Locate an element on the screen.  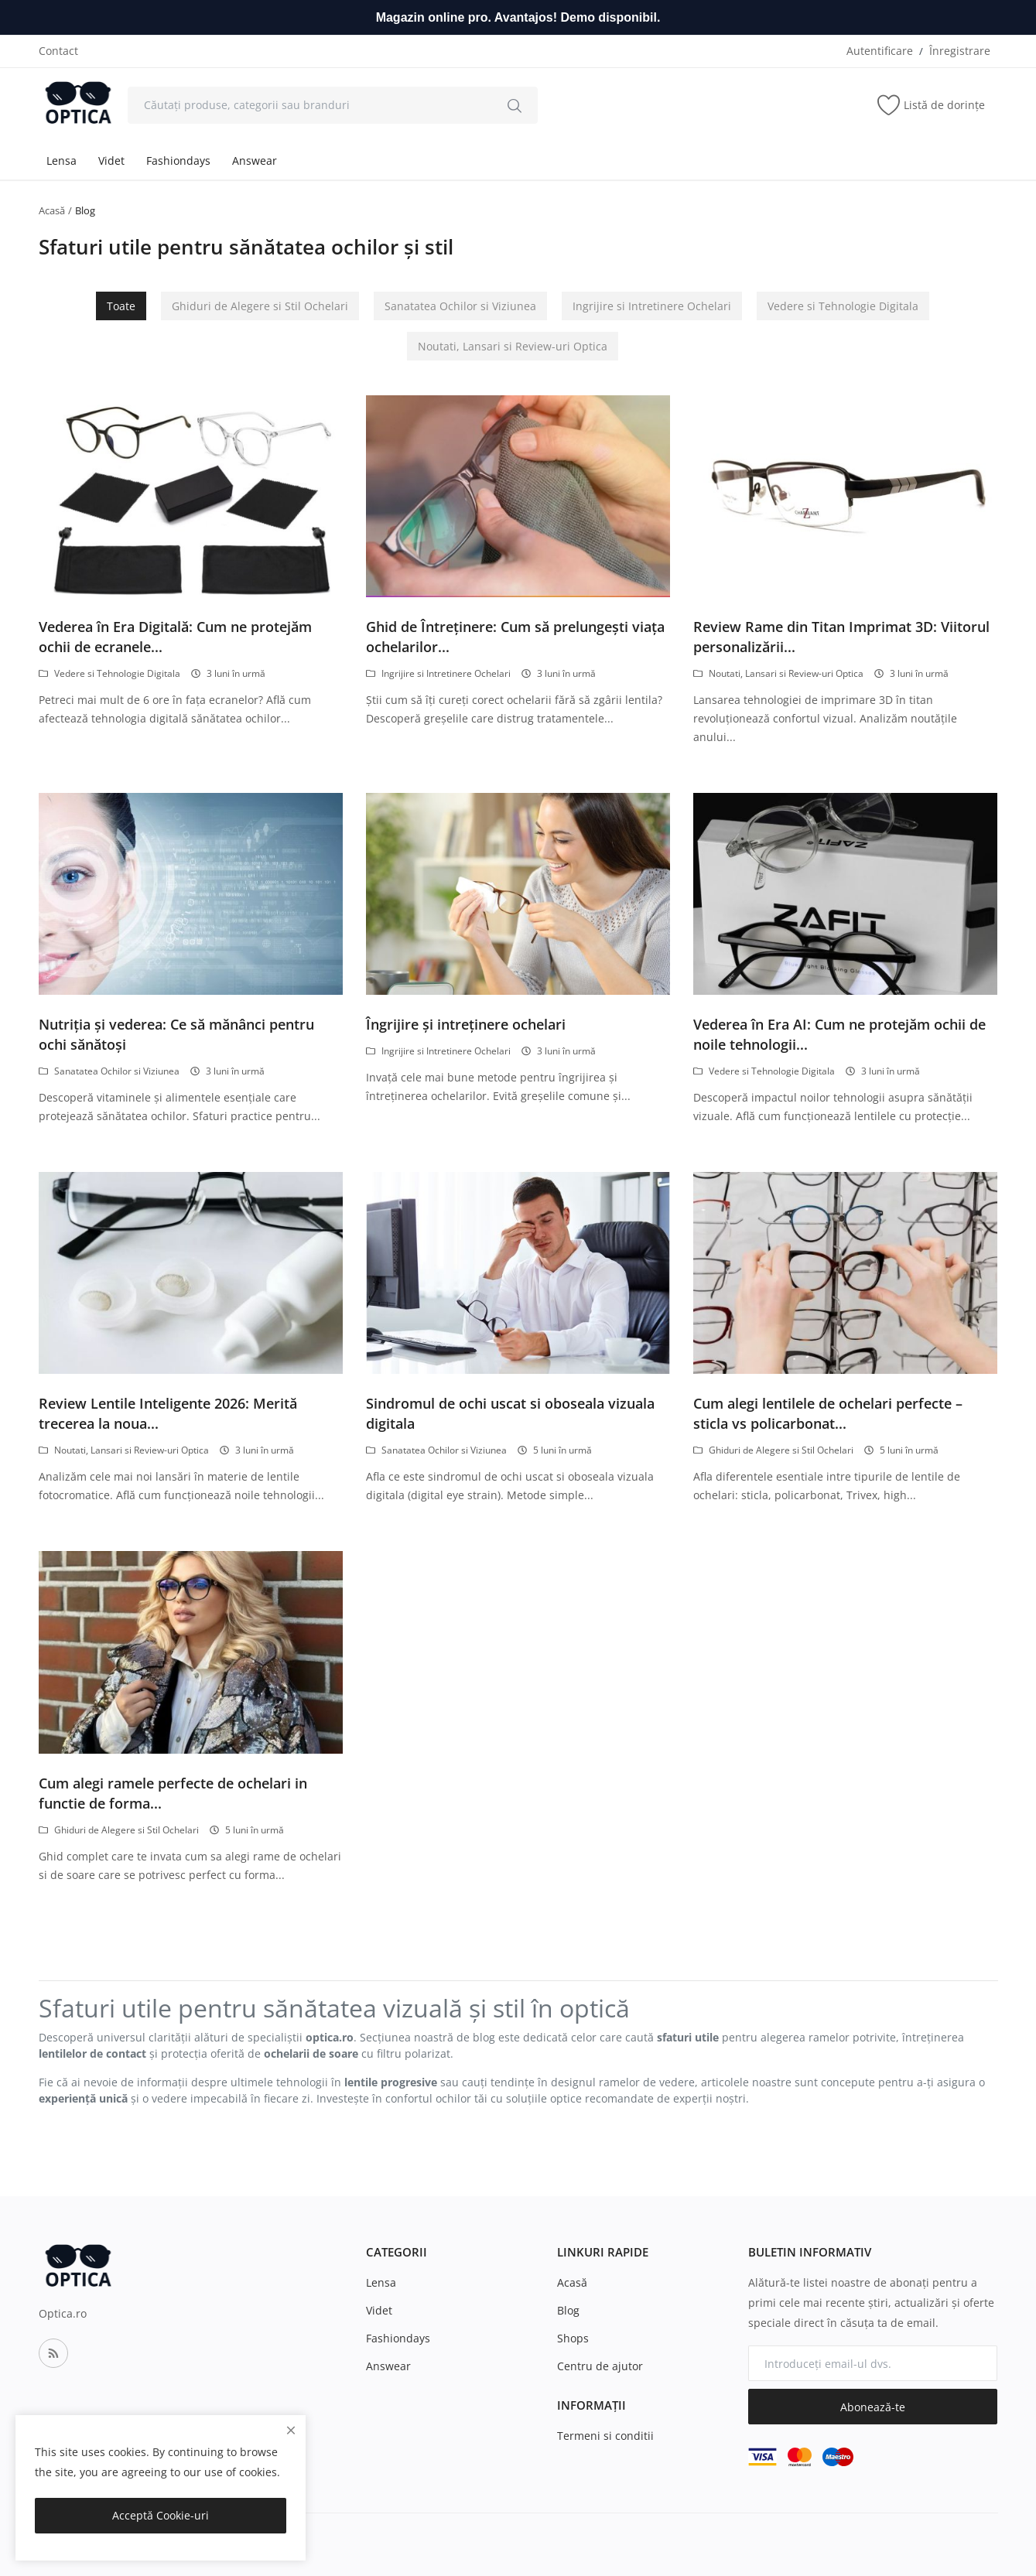
Sanatatea Ochilor si Viziunea is located at coordinates (460, 306).